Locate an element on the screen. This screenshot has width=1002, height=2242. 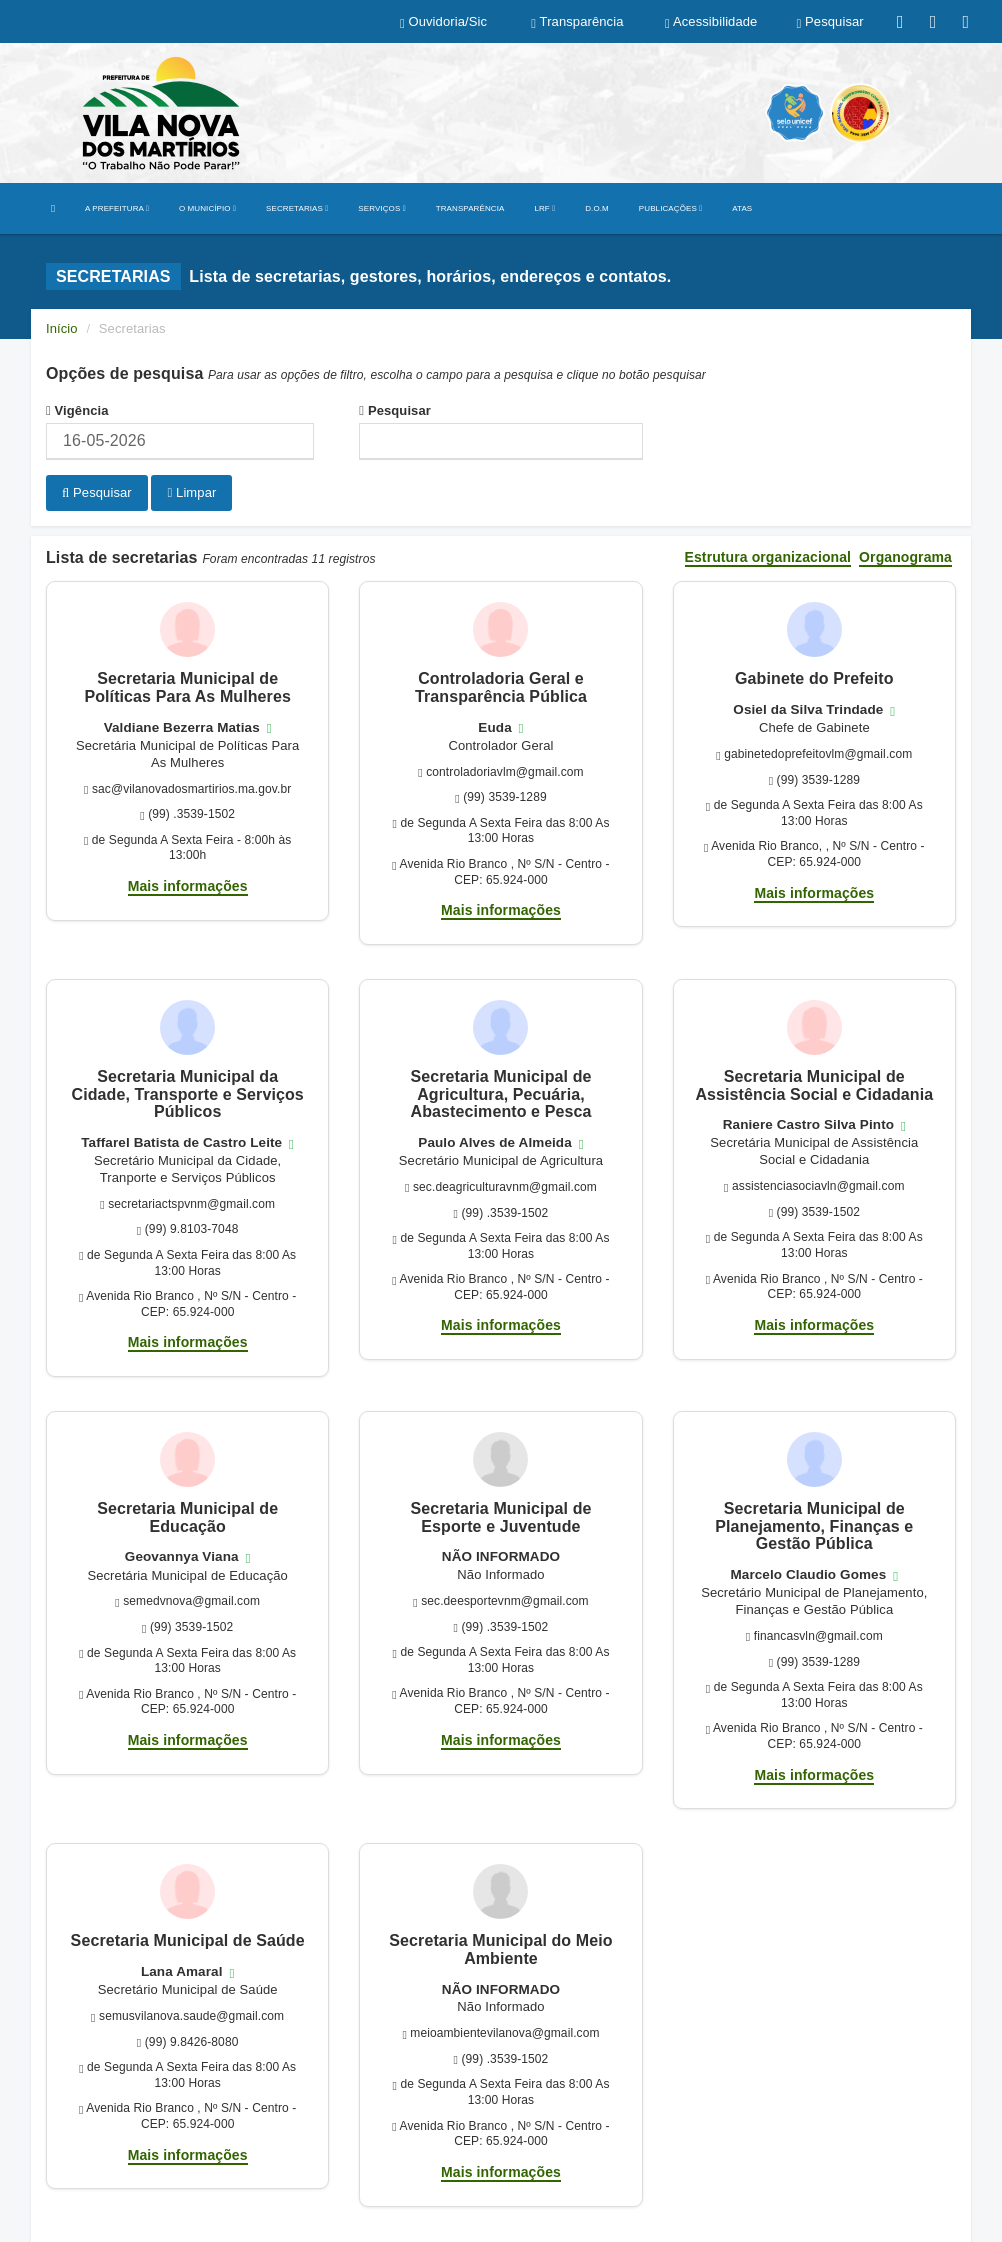
ATAS is located at coordinates (742, 208).